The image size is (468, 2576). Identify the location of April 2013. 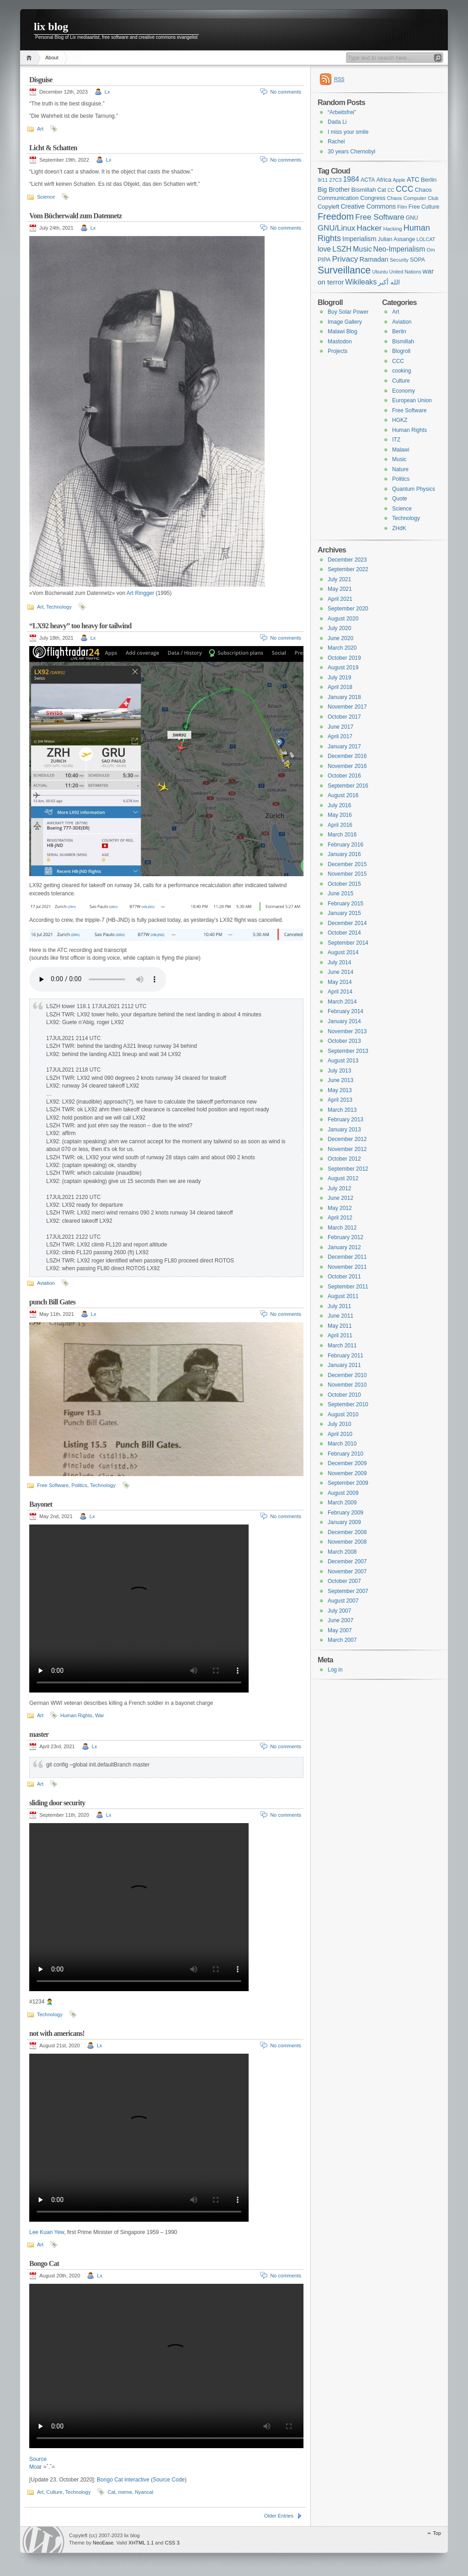
(340, 1100).